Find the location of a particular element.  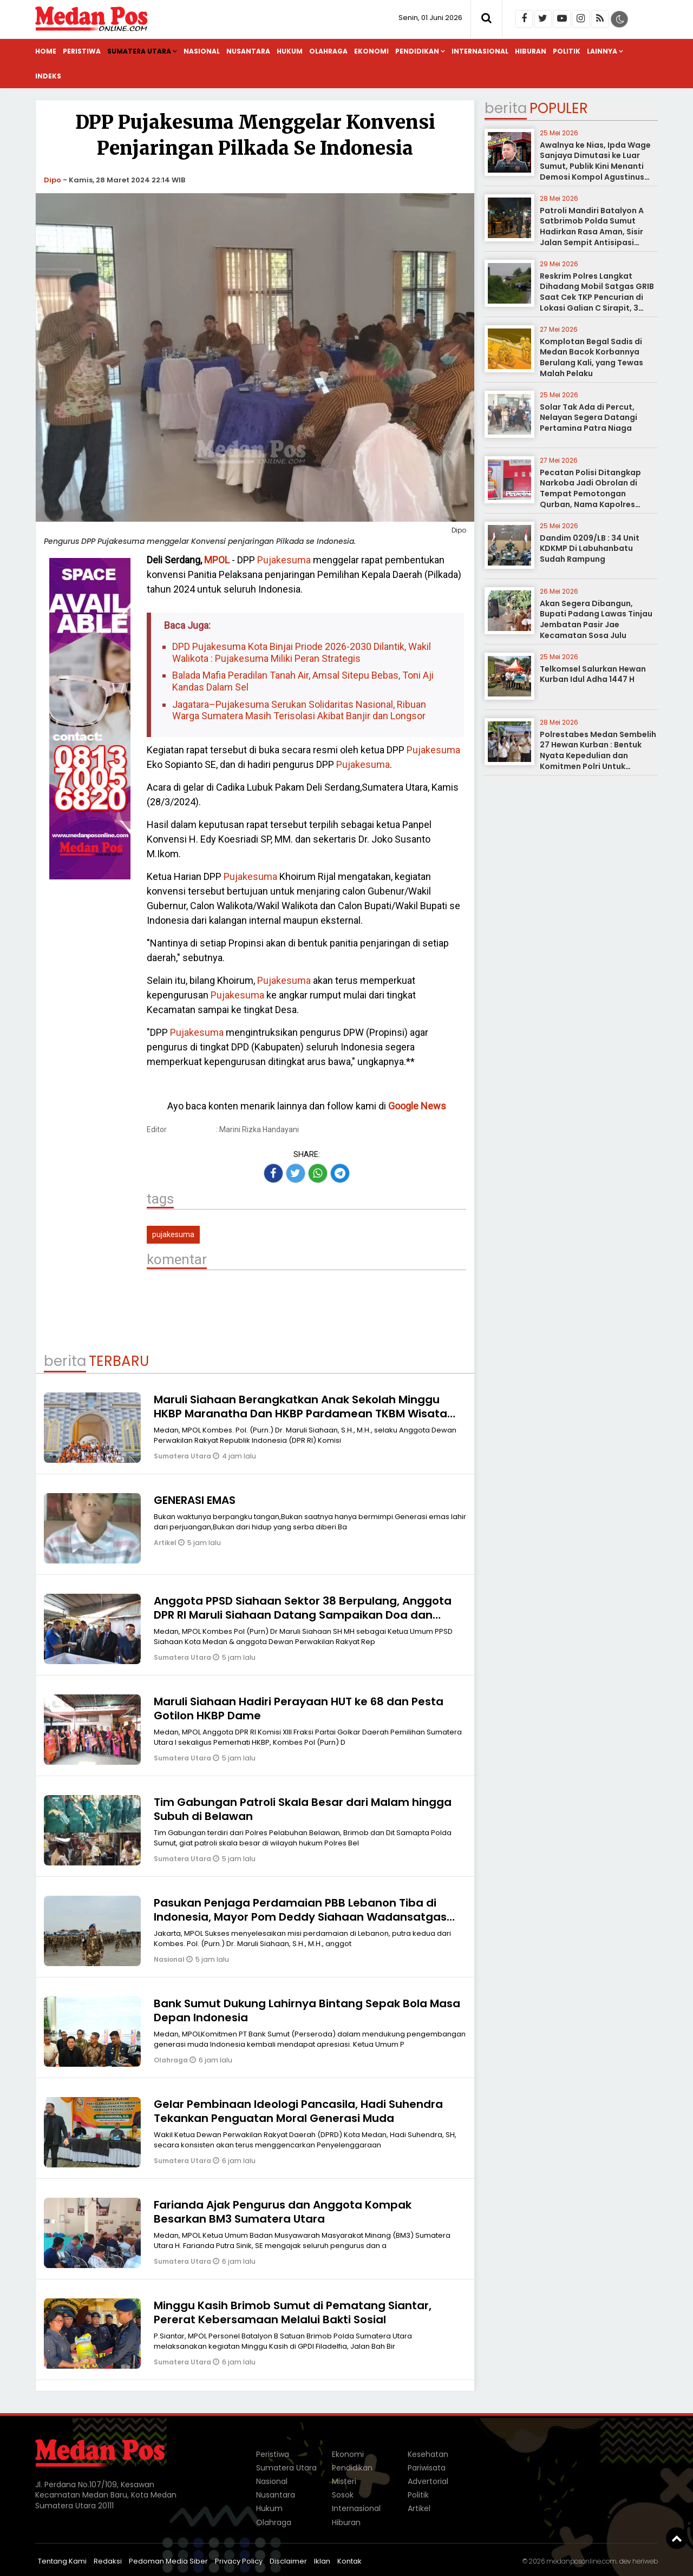

Internasional is located at coordinates (480, 51).